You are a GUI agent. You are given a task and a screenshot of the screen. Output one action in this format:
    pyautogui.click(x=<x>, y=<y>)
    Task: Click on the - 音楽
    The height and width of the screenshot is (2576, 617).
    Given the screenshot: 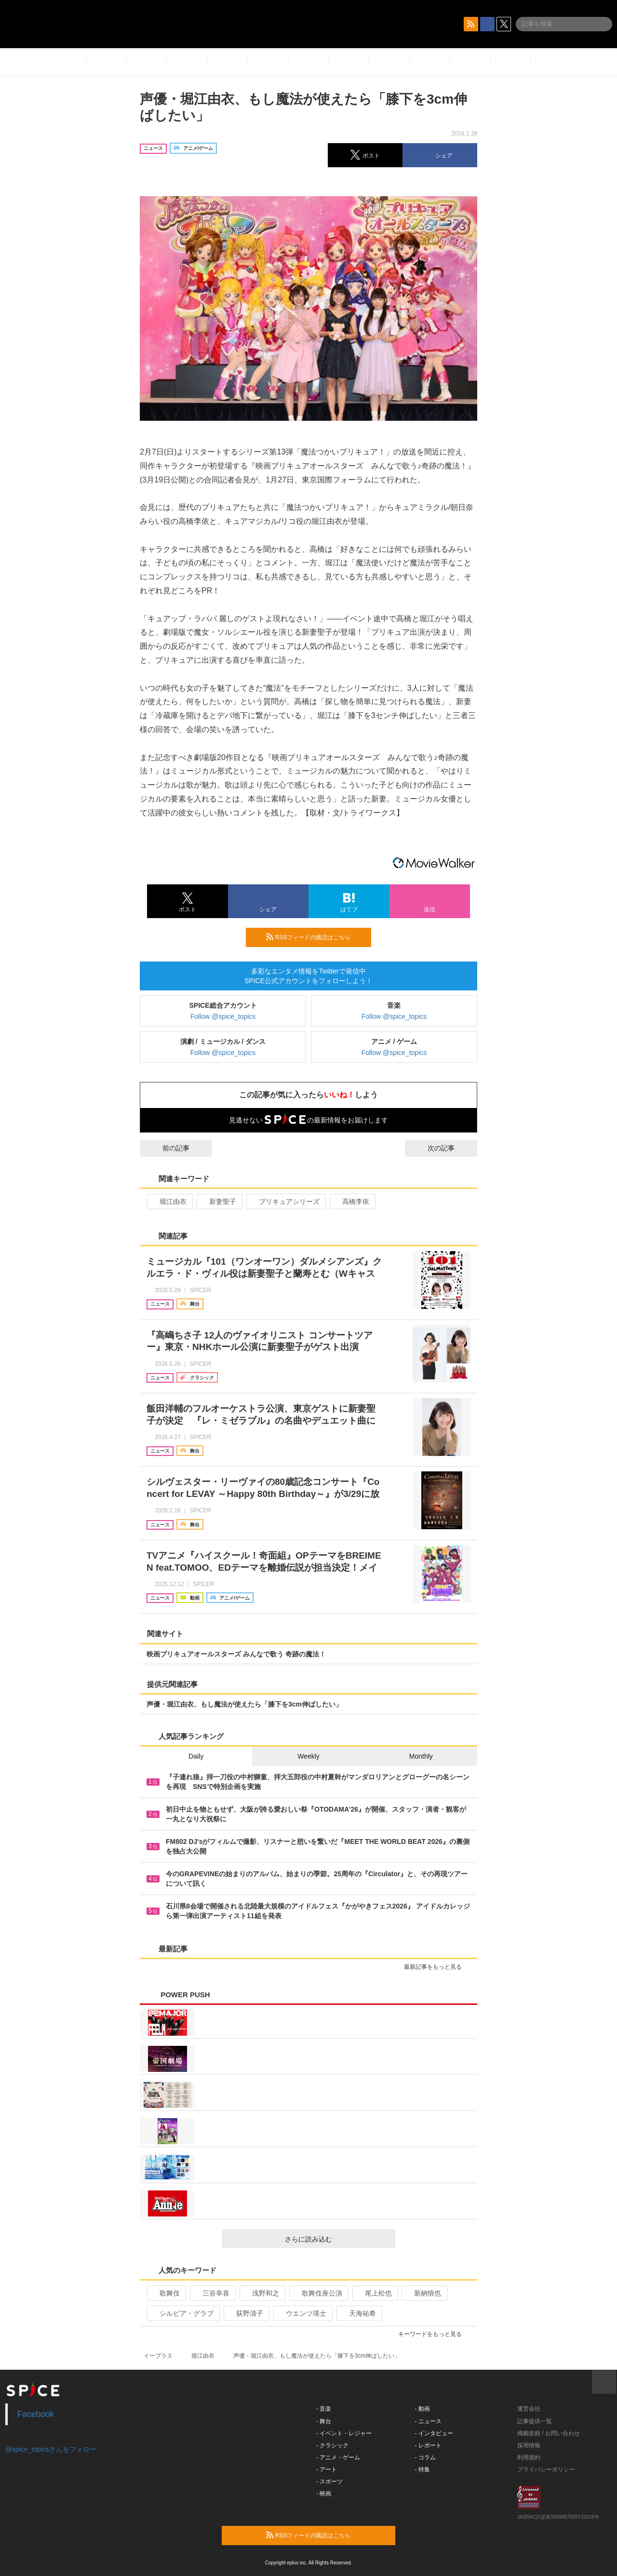 What is the action you would take?
    pyautogui.click(x=323, y=2408)
    